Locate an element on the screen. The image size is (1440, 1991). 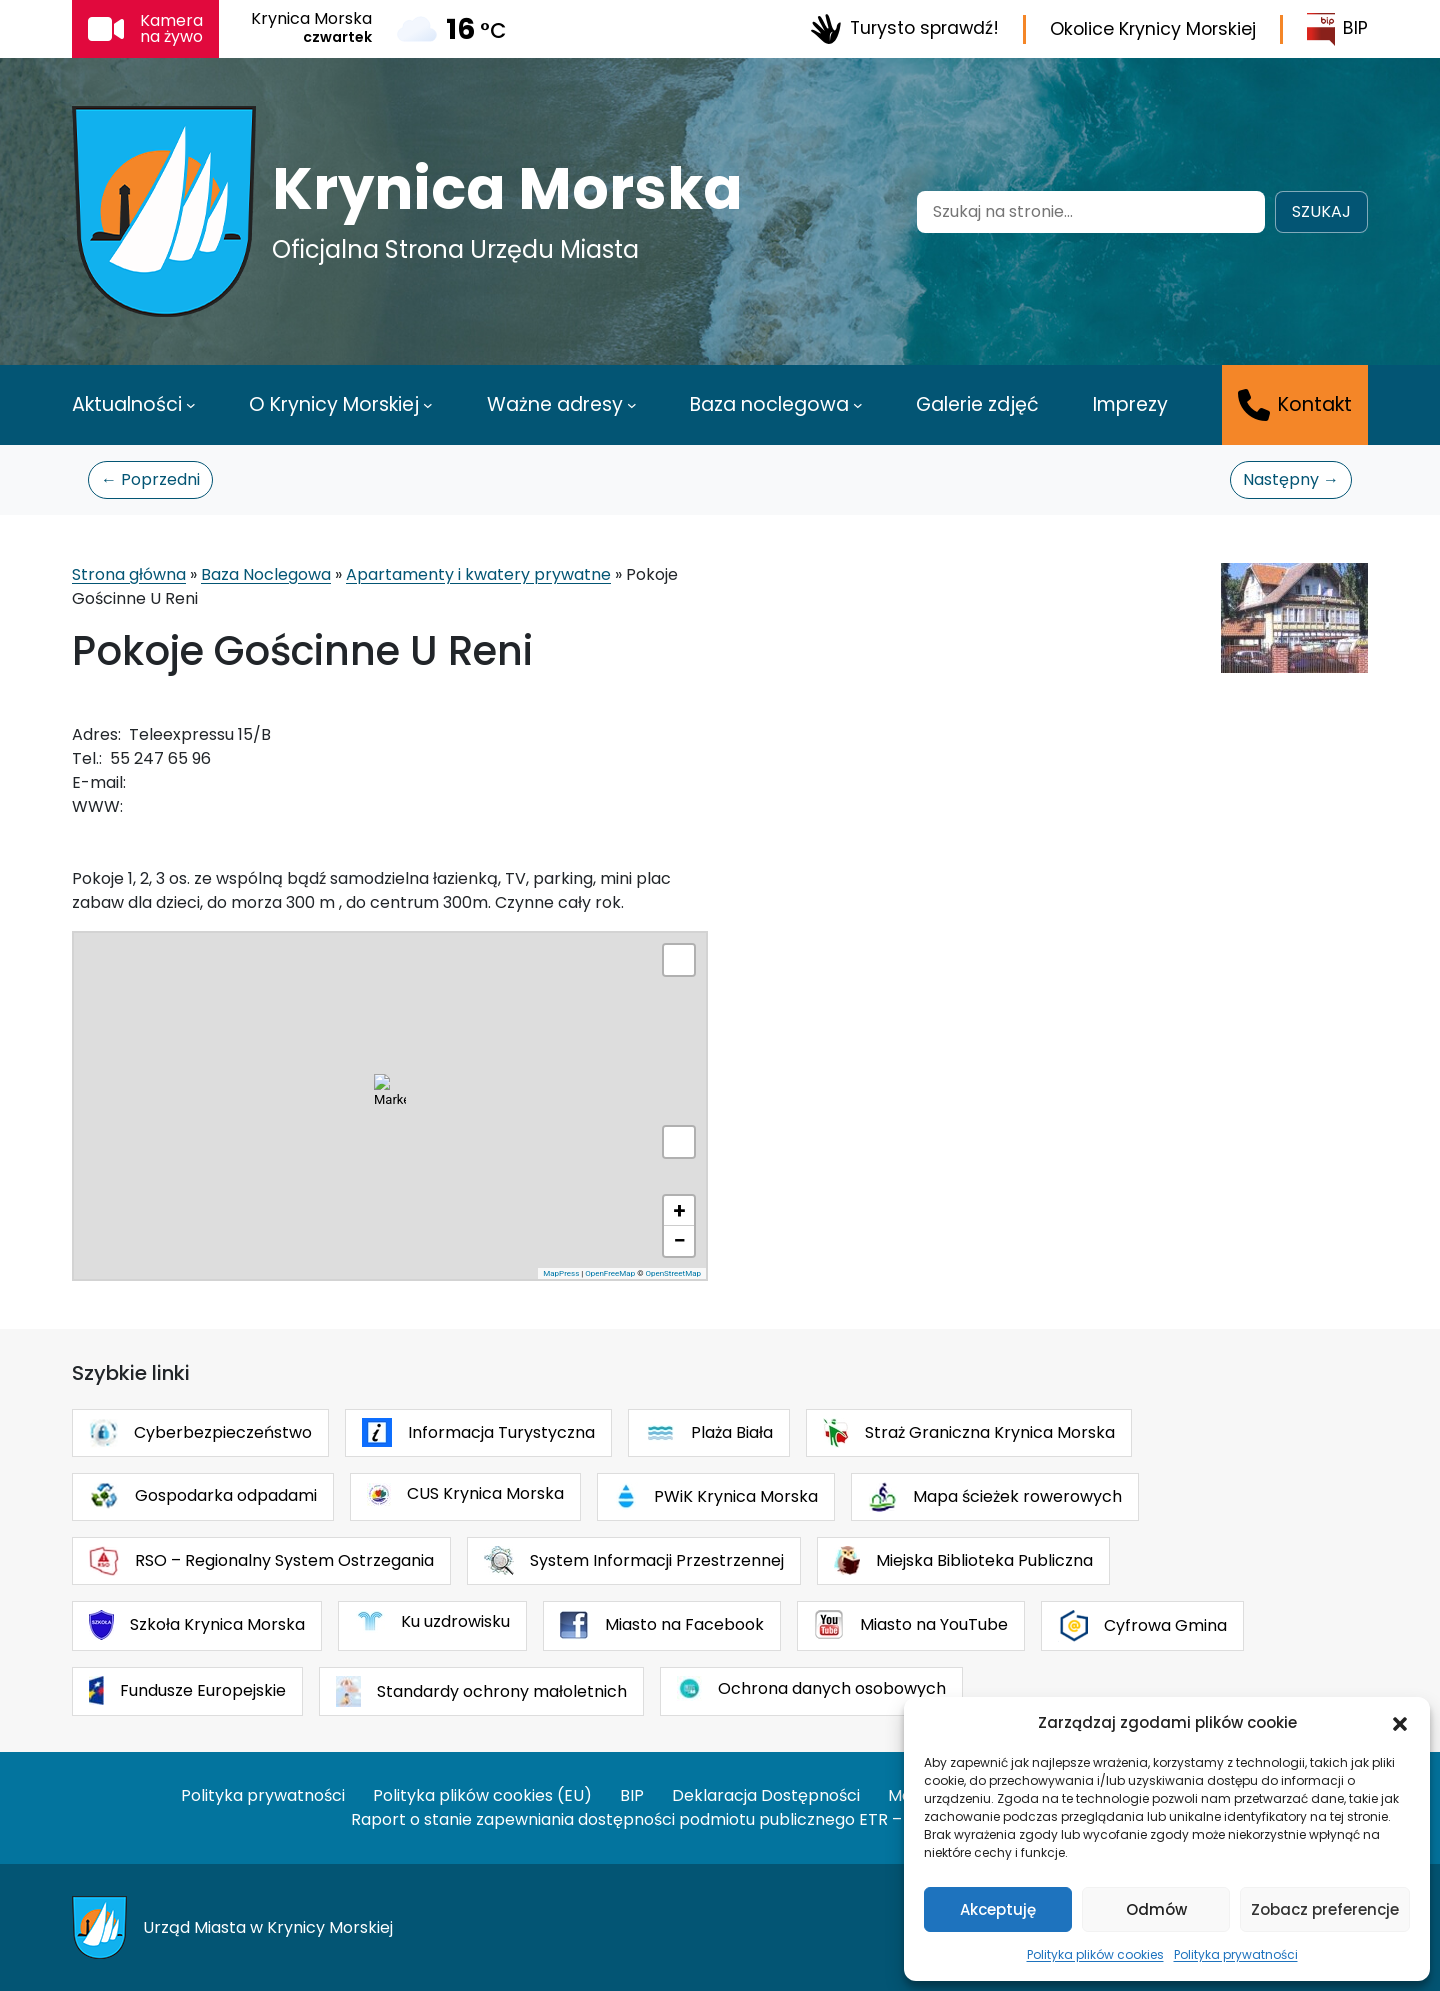
Odmów is located at coordinates (1156, 1909).